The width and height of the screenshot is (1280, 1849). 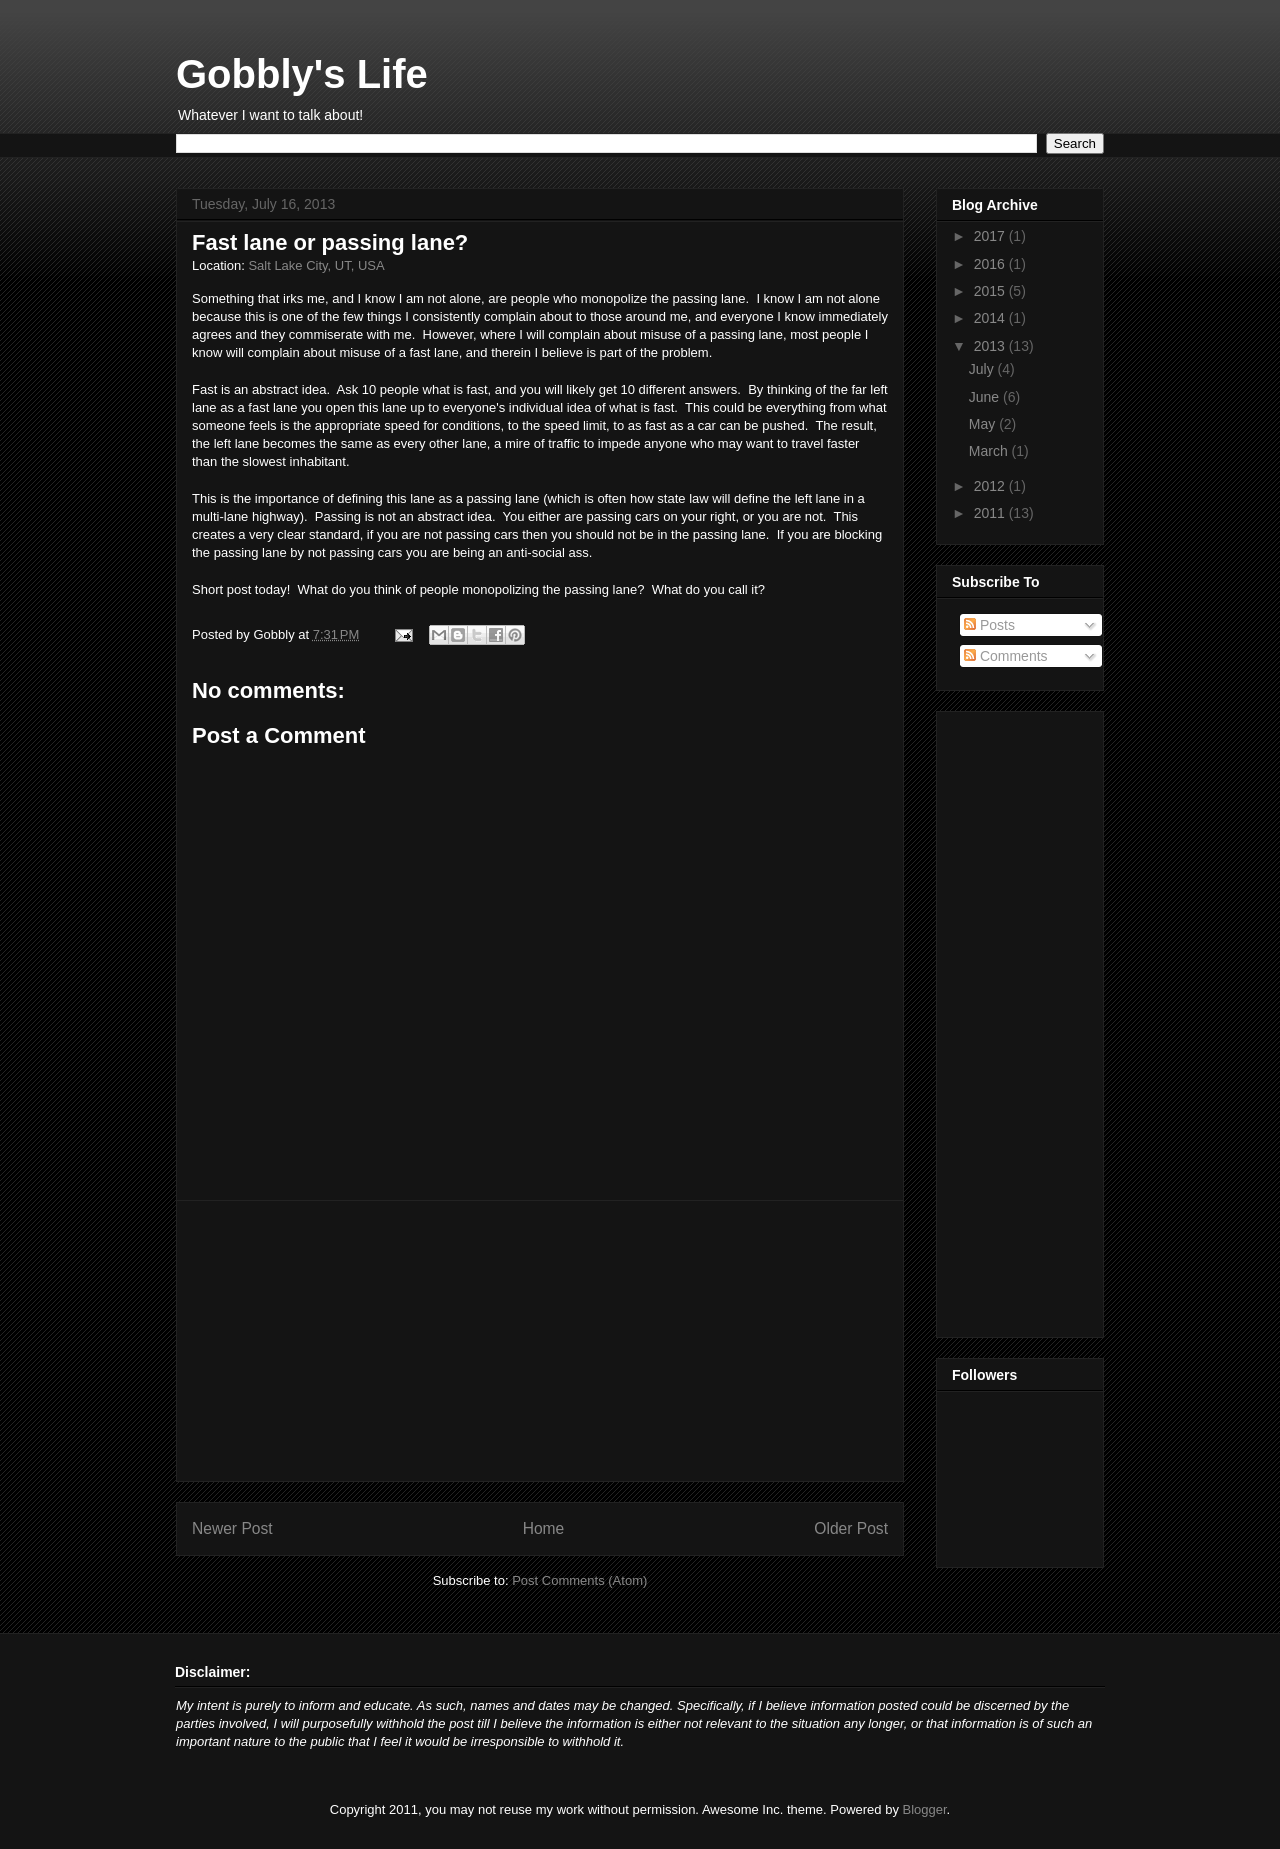 What do you see at coordinates (302, 74) in the screenshot?
I see `Gobbly's Life` at bounding box center [302, 74].